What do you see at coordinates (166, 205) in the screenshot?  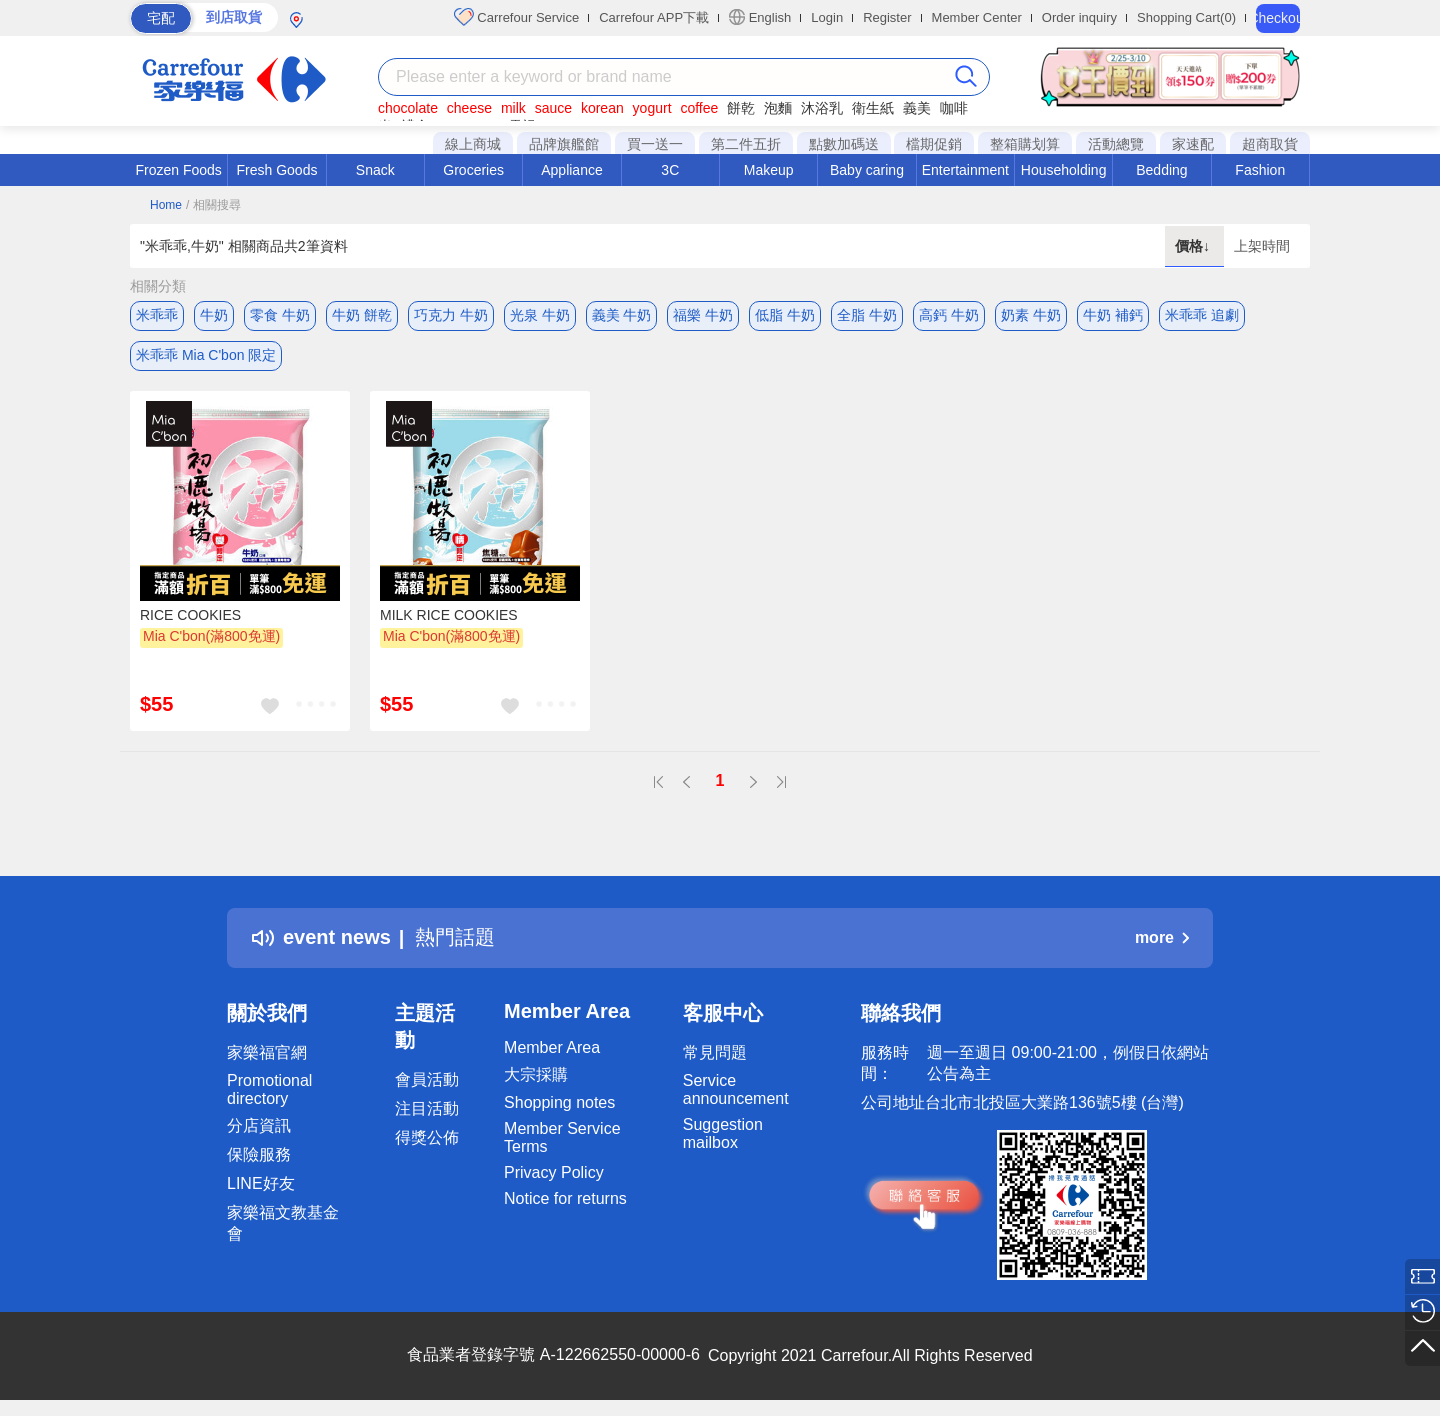 I see `Home` at bounding box center [166, 205].